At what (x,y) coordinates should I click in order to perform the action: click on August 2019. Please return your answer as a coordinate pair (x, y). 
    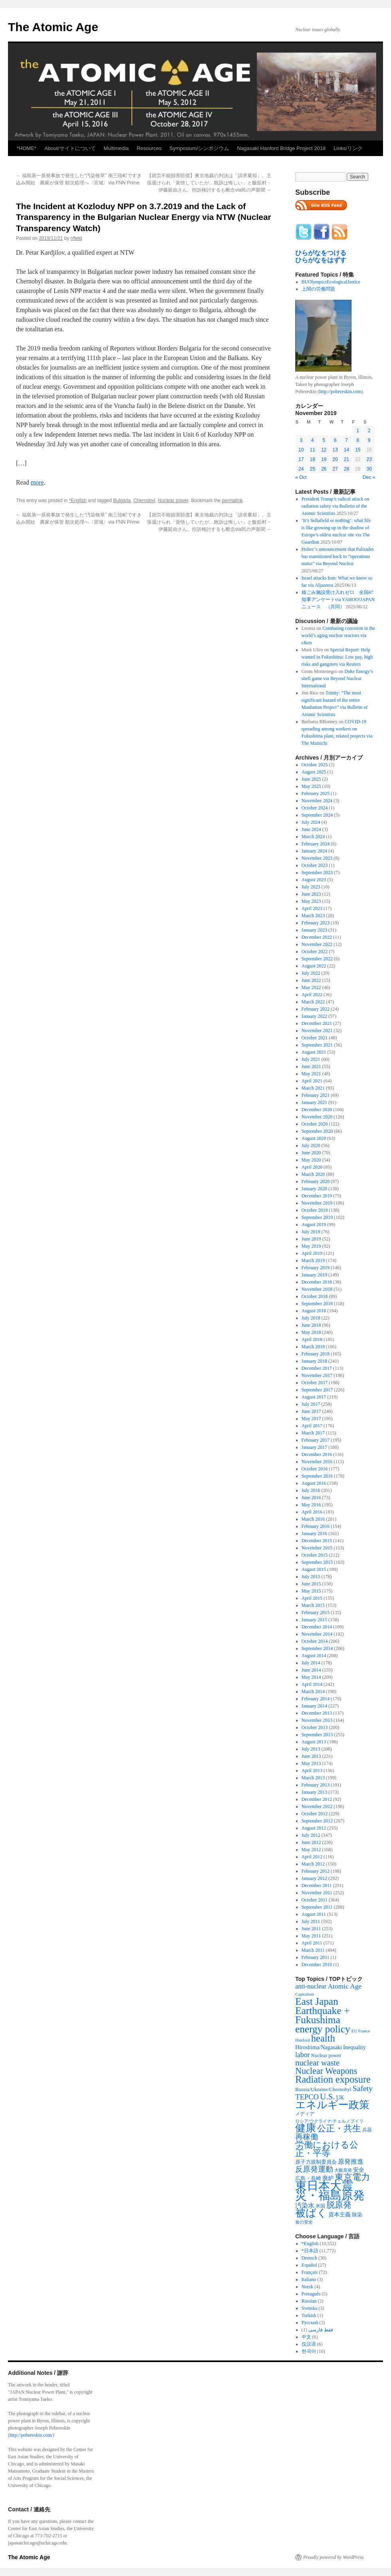
    Looking at the image, I should click on (314, 1224).